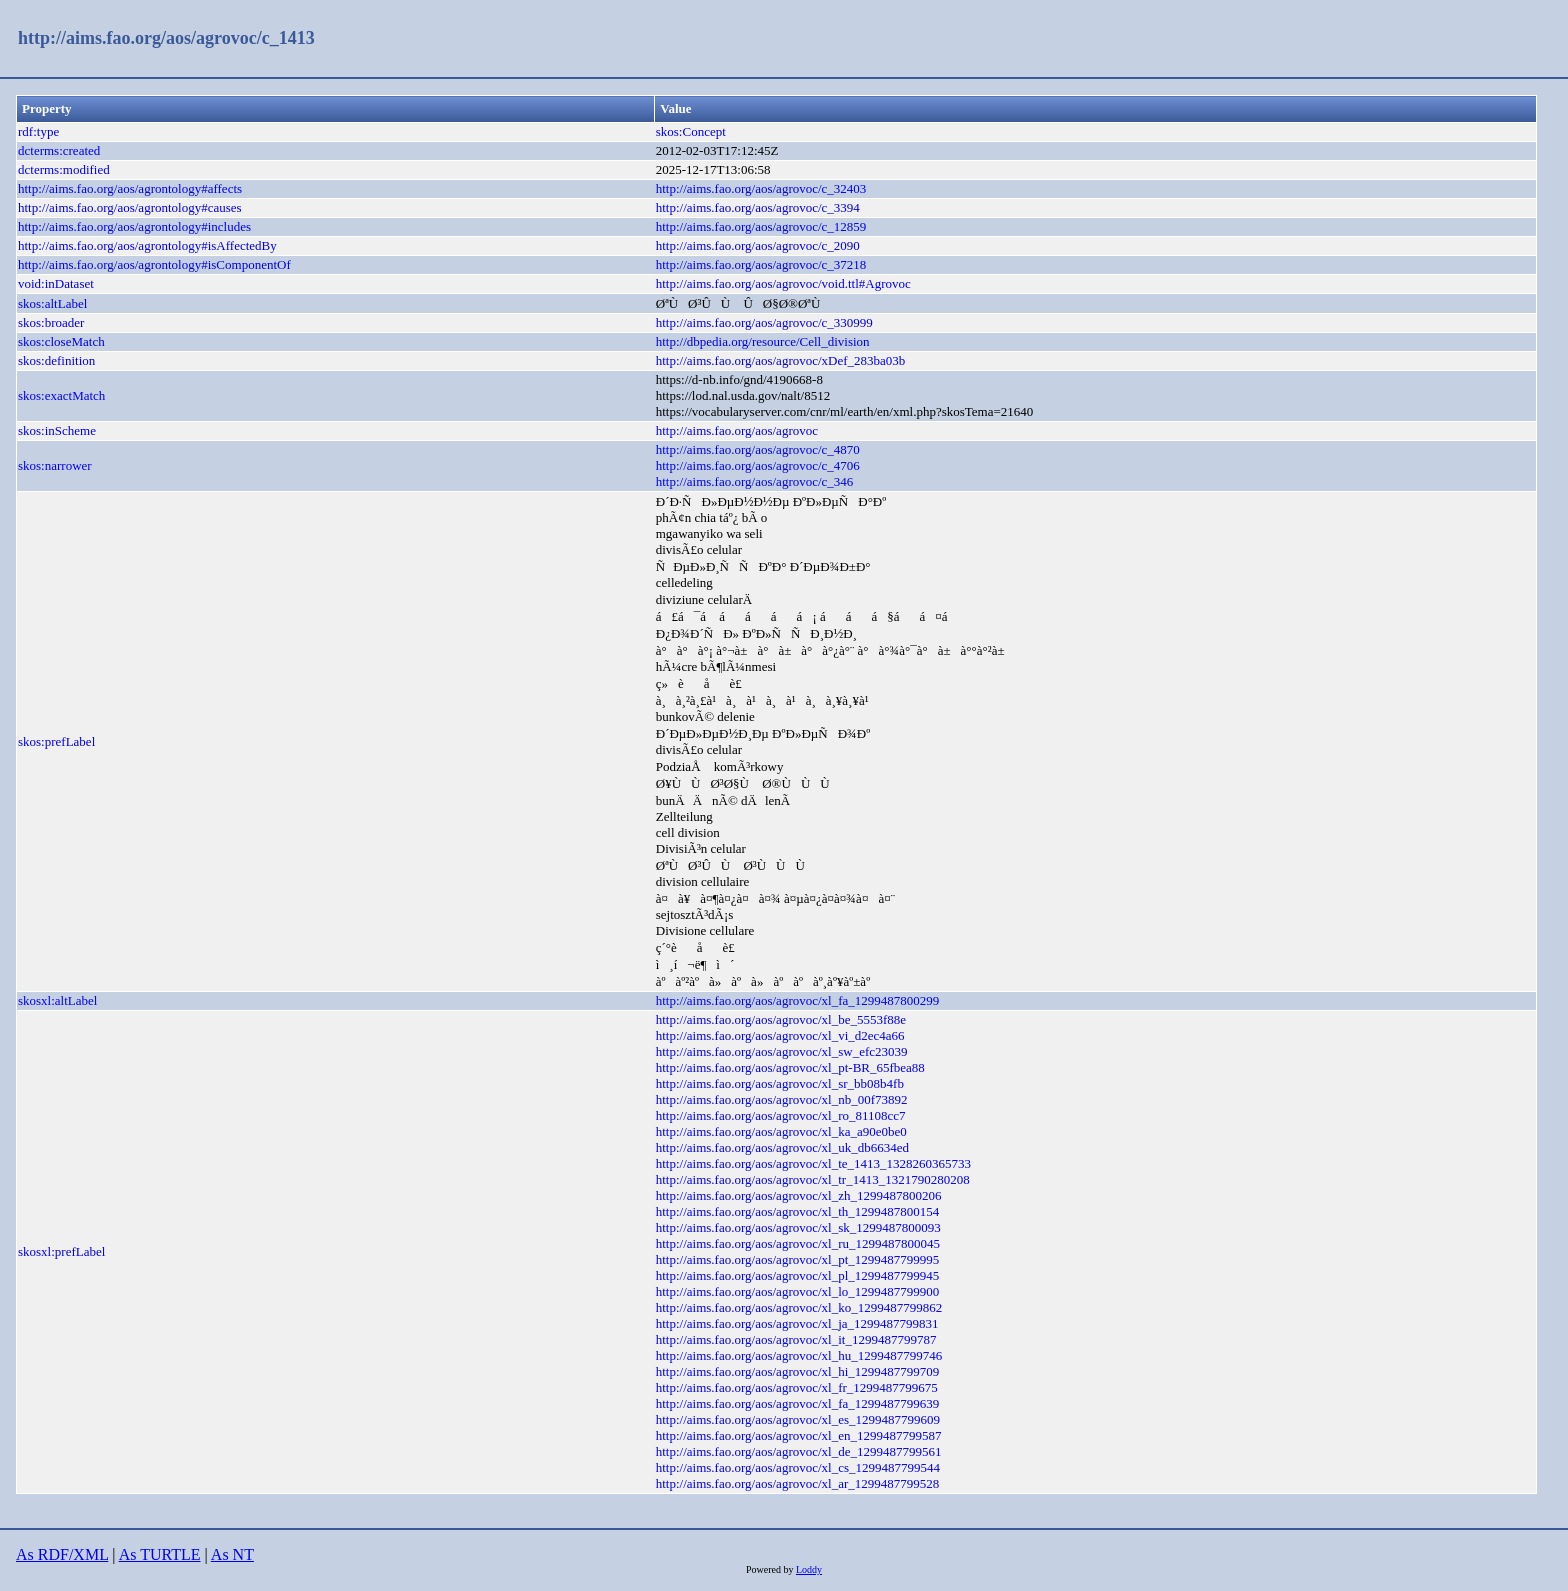 The image size is (1568, 1591). What do you see at coordinates (56, 360) in the screenshot?
I see `skos:definition` at bounding box center [56, 360].